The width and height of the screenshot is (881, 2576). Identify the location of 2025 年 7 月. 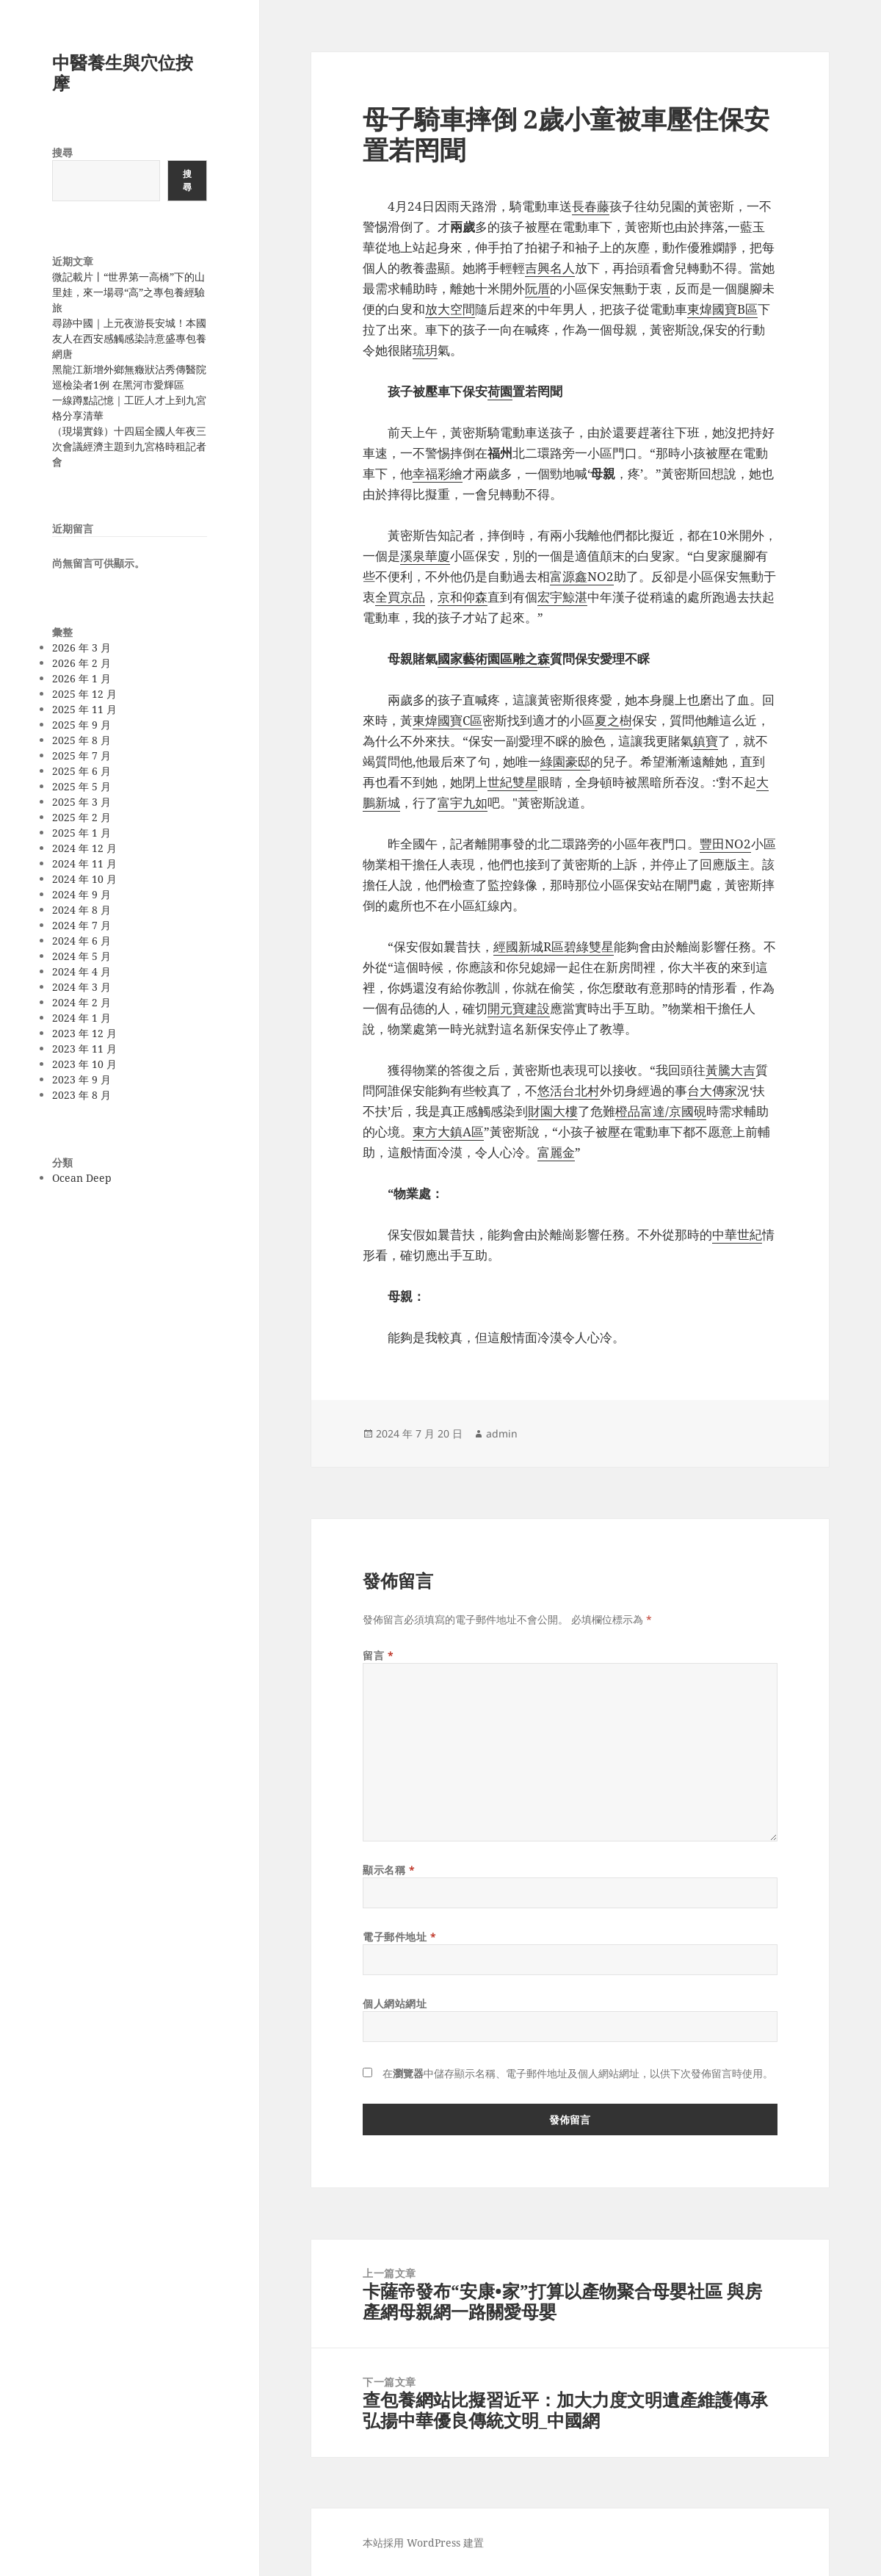
(81, 755).